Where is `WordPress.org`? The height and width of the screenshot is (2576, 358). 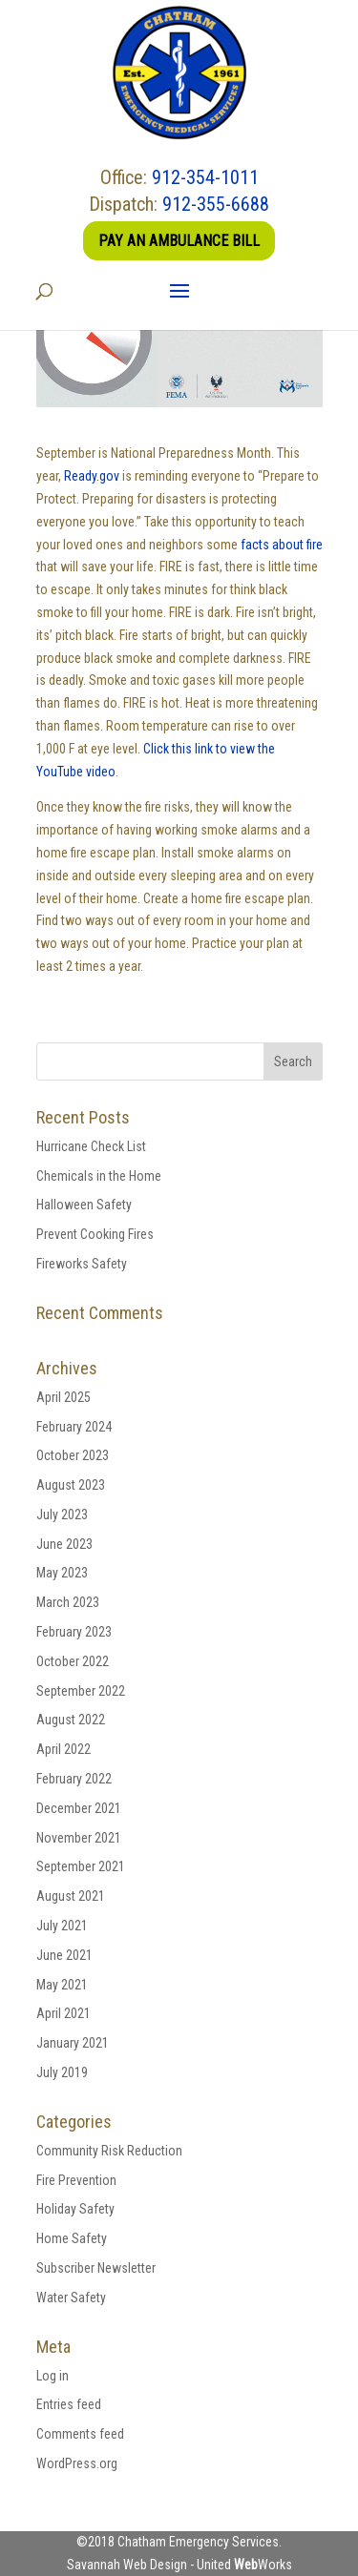 WordPress.org is located at coordinates (76, 2463).